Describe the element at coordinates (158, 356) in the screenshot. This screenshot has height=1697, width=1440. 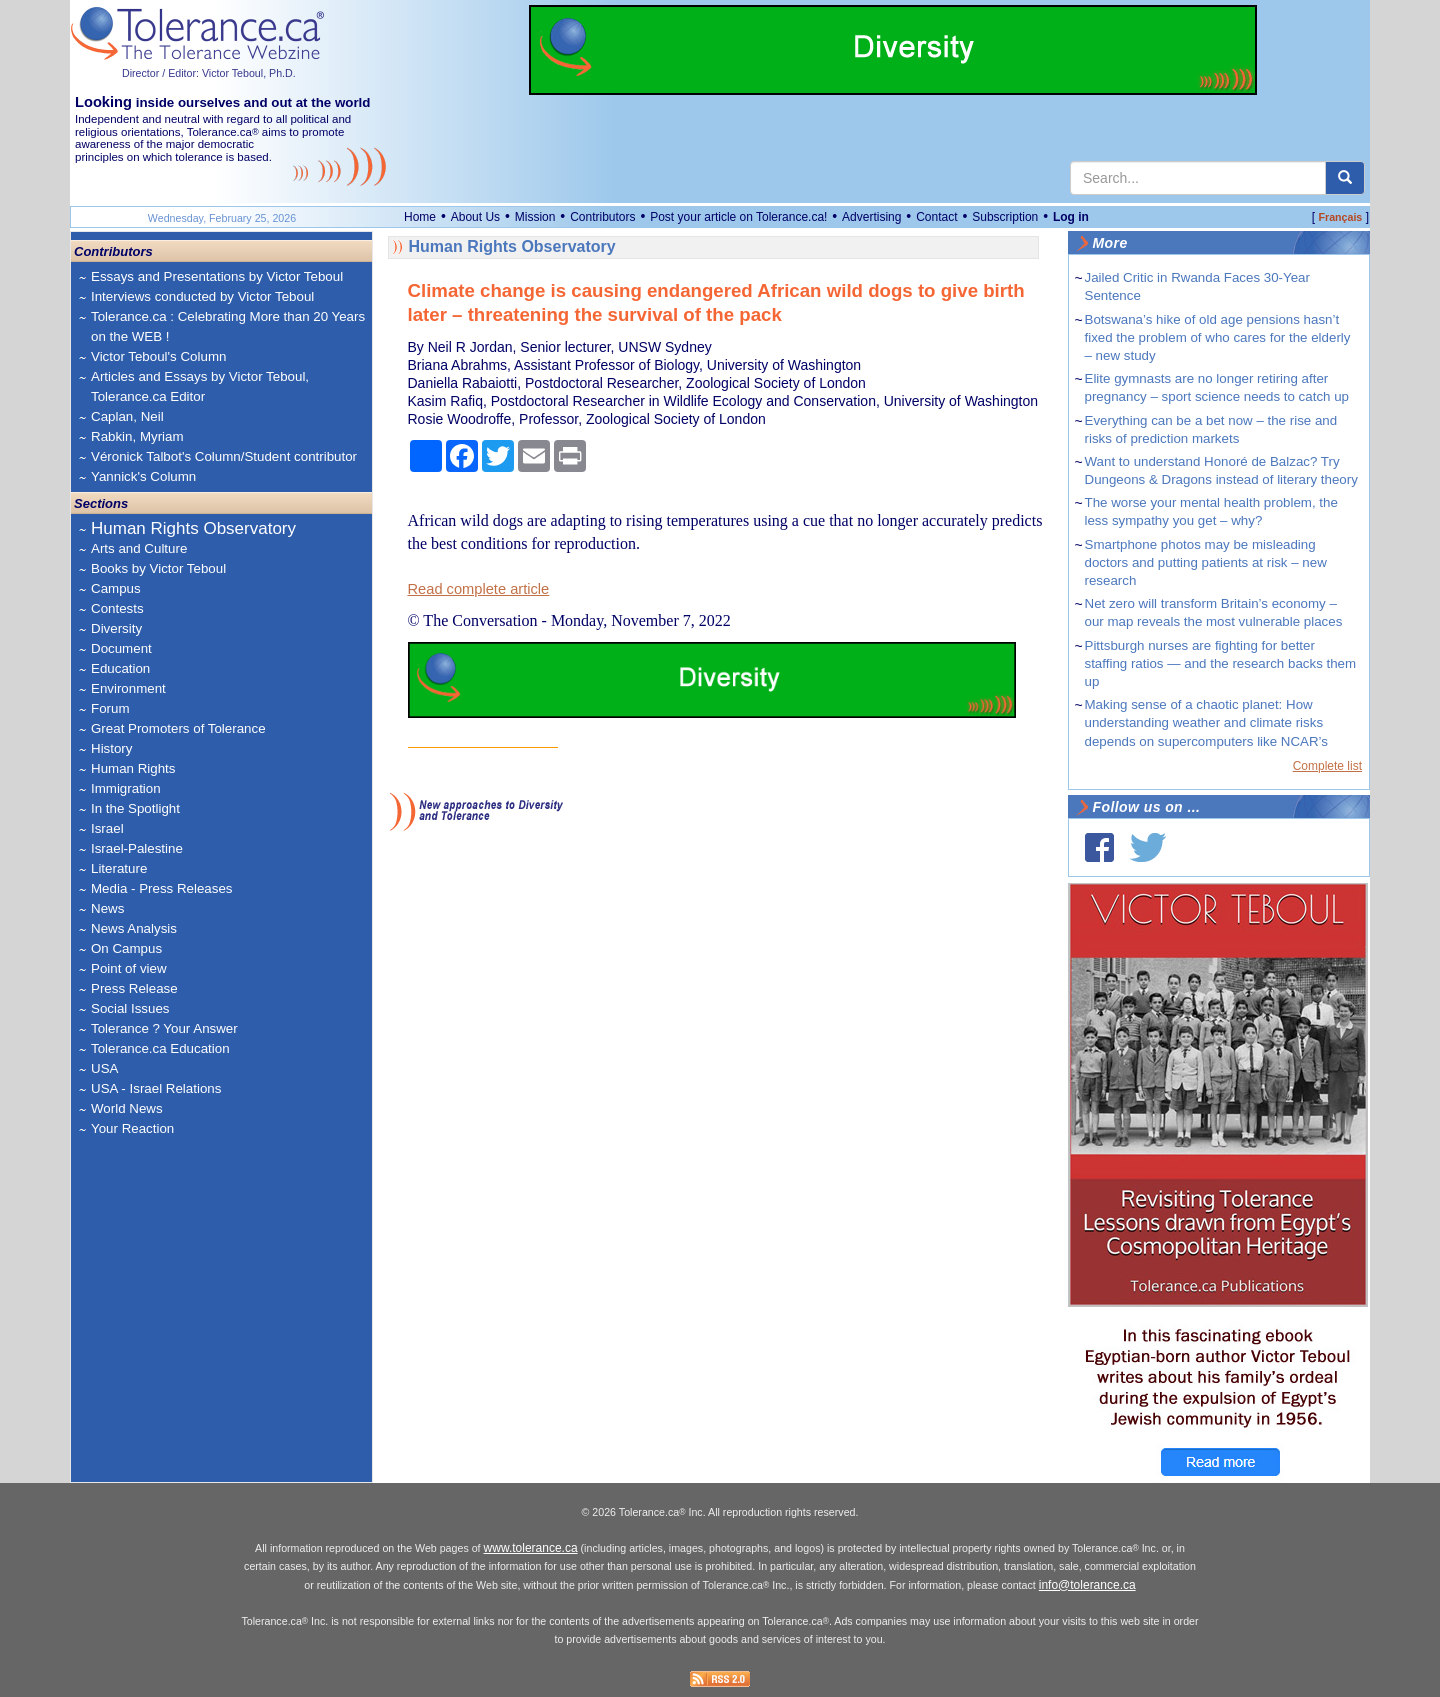
I see `Victor Teboul's Column` at that location.